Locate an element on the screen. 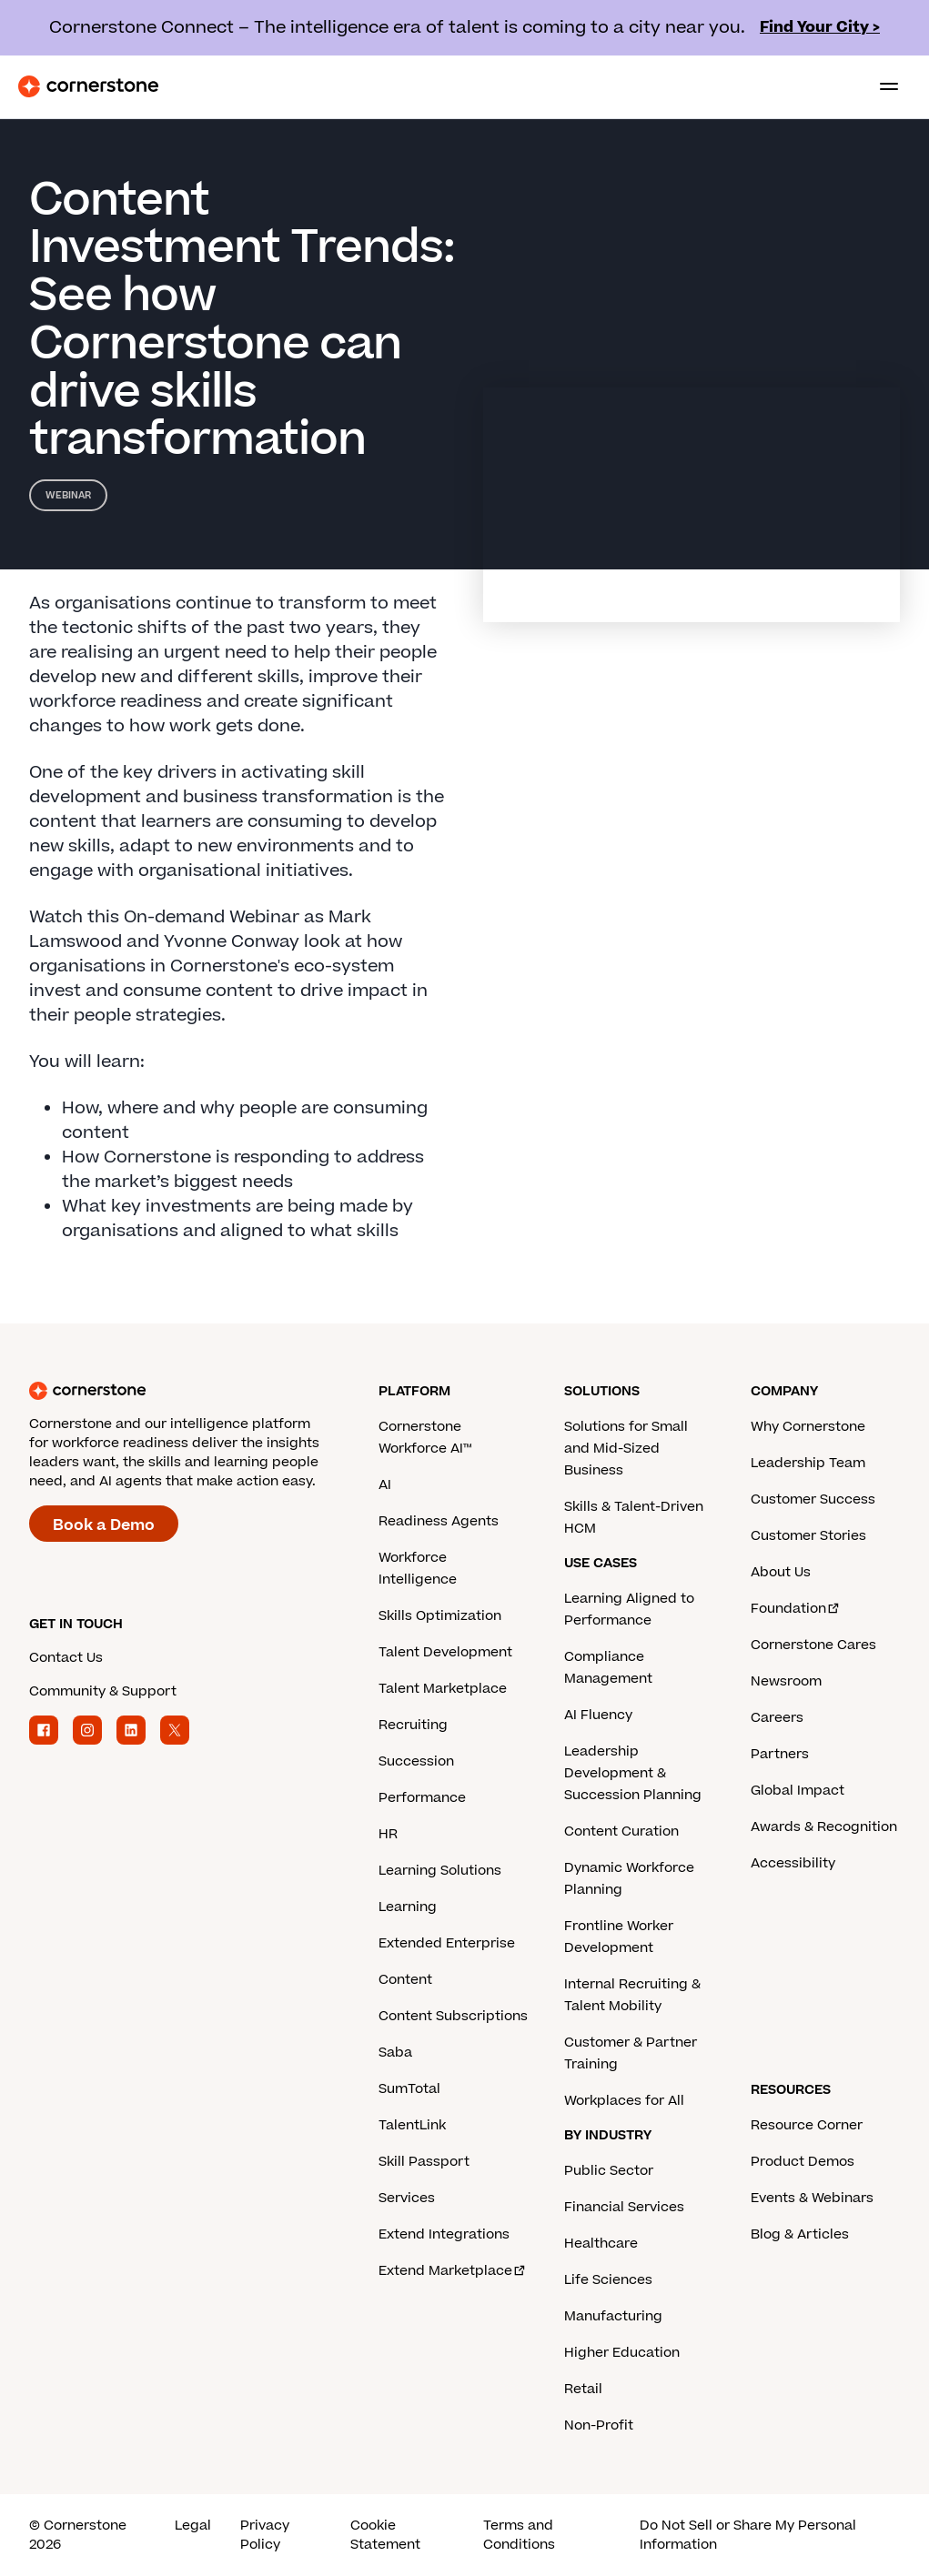 The image size is (929, 2576). Extended Enterprise is located at coordinates (447, 1943).